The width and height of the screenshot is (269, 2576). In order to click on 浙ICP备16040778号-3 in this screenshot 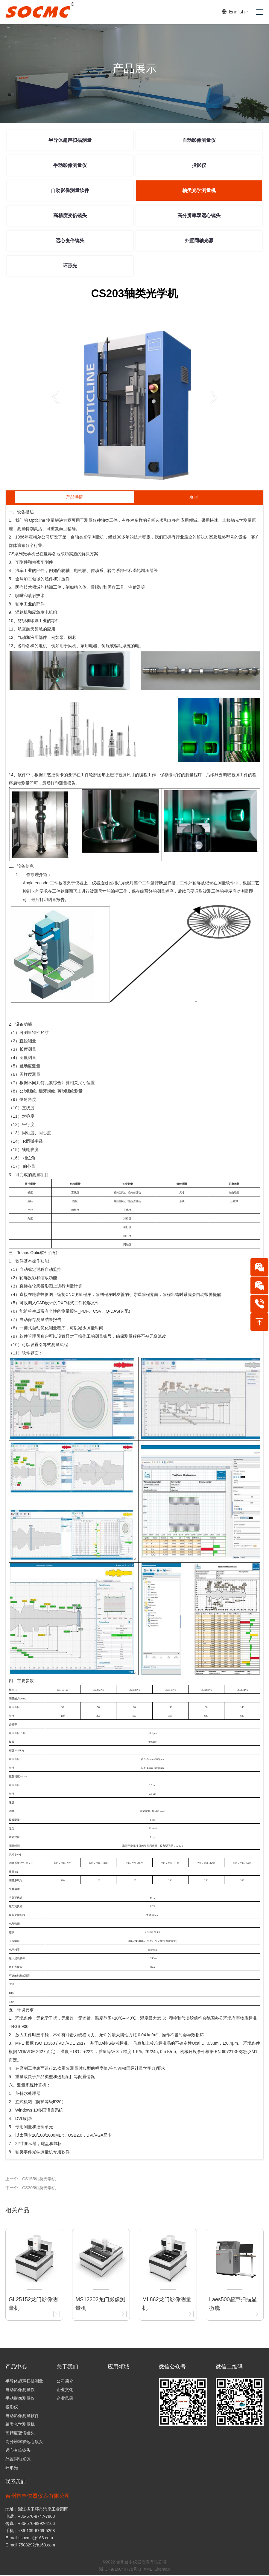, I will do `click(120, 2570)`.